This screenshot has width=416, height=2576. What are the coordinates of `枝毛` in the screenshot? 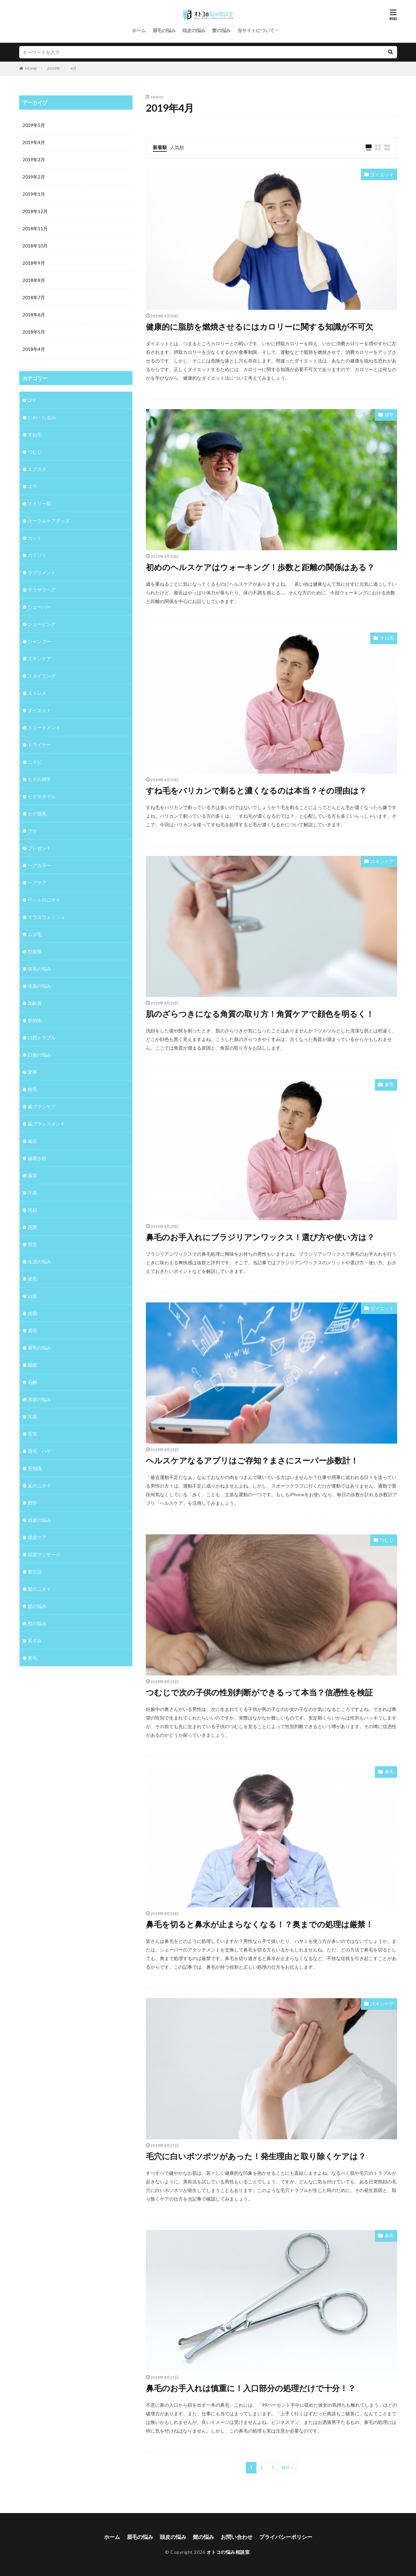 It's located at (32, 1089).